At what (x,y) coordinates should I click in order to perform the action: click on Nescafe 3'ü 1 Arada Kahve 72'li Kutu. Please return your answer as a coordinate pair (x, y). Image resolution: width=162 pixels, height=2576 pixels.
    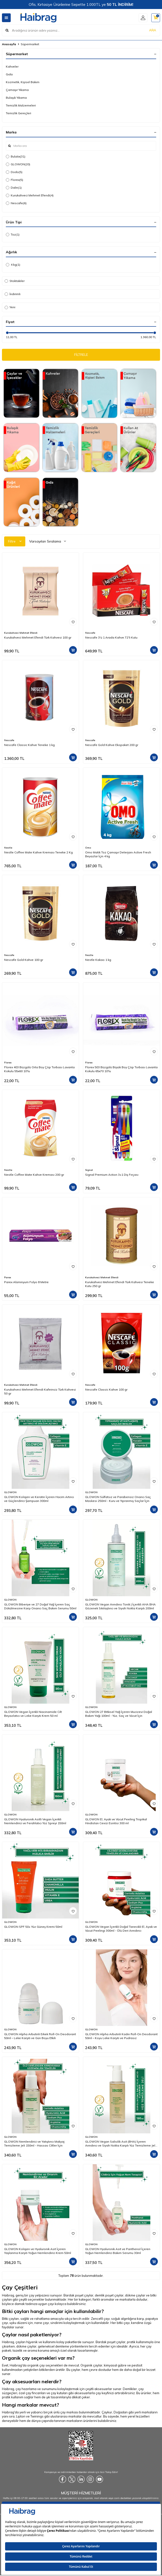
    Looking at the image, I should click on (111, 637).